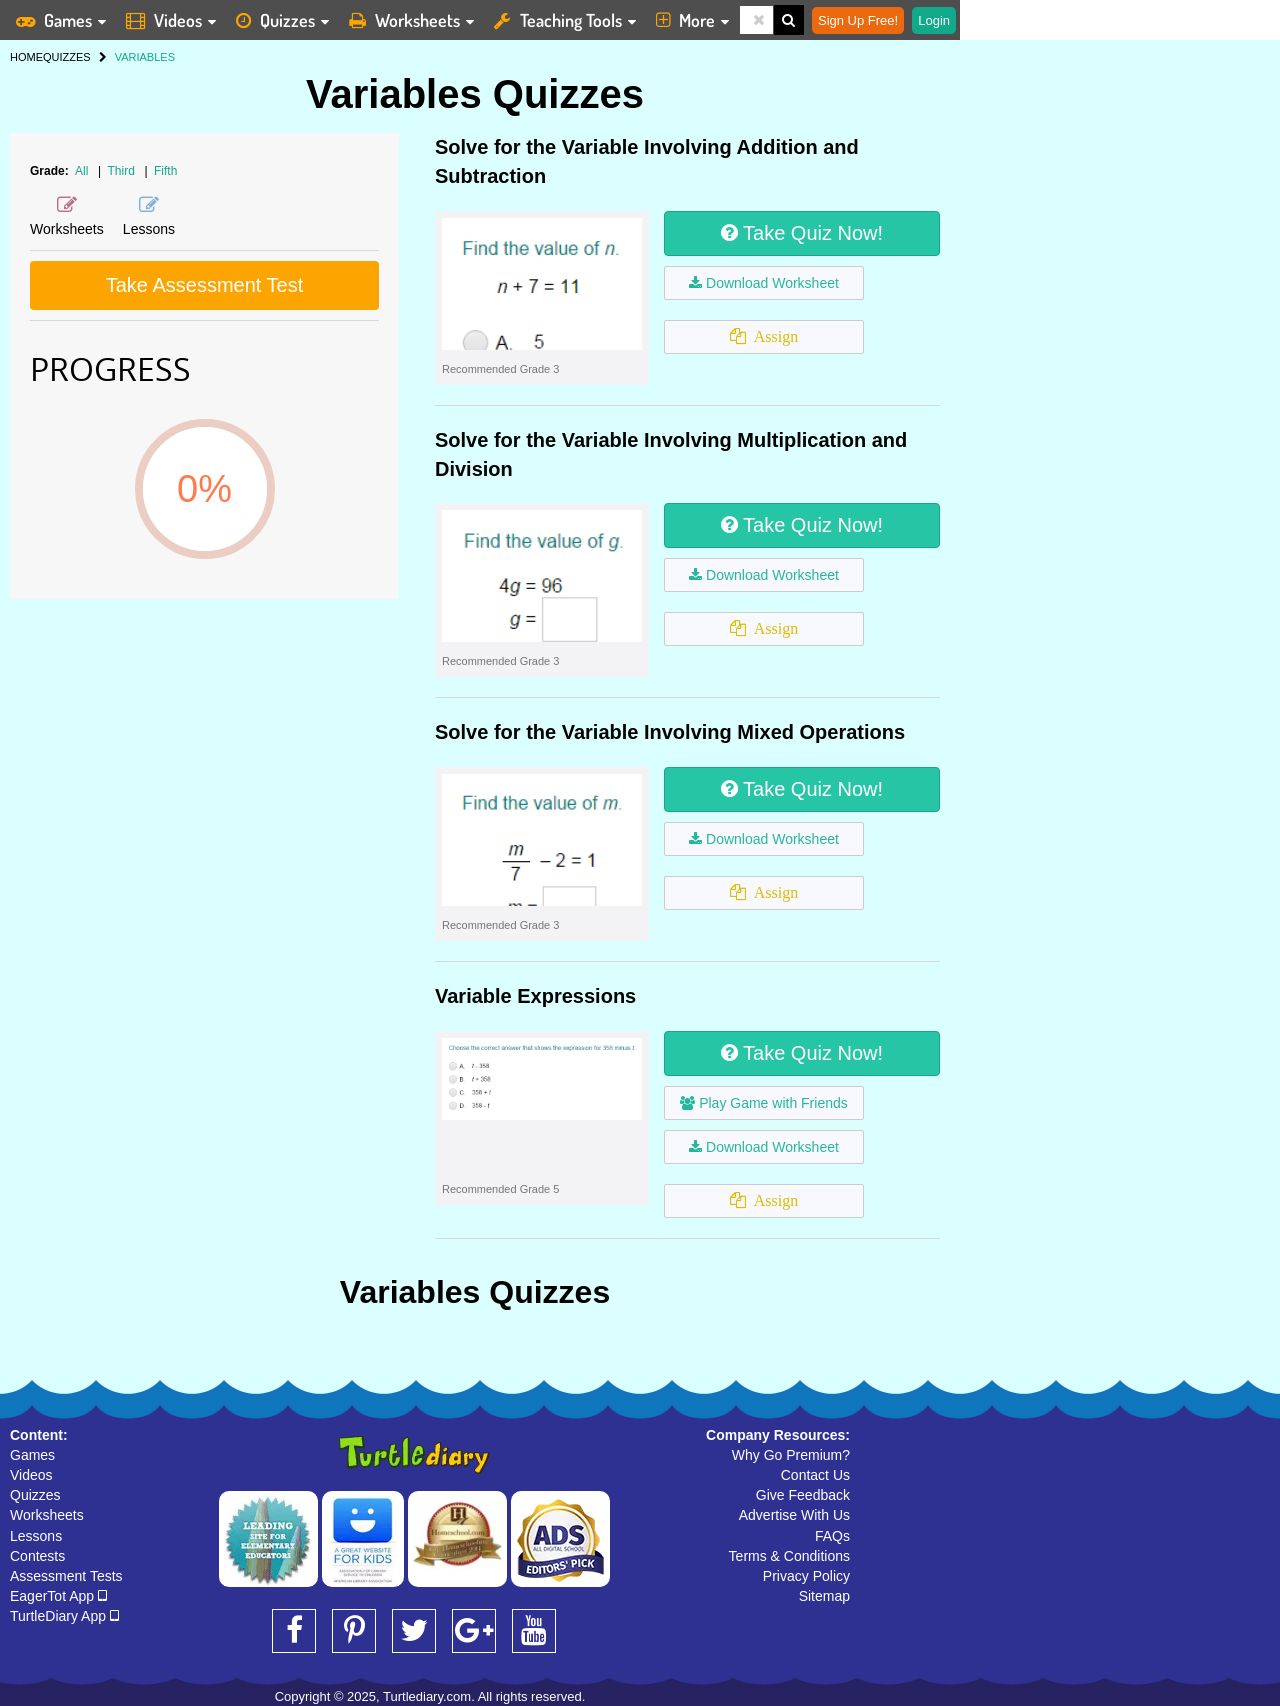 The image size is (1280, 1706). Describe the element at coordinates (205, 285) in the screenshot. I see `Take Assessment Test` at that location.